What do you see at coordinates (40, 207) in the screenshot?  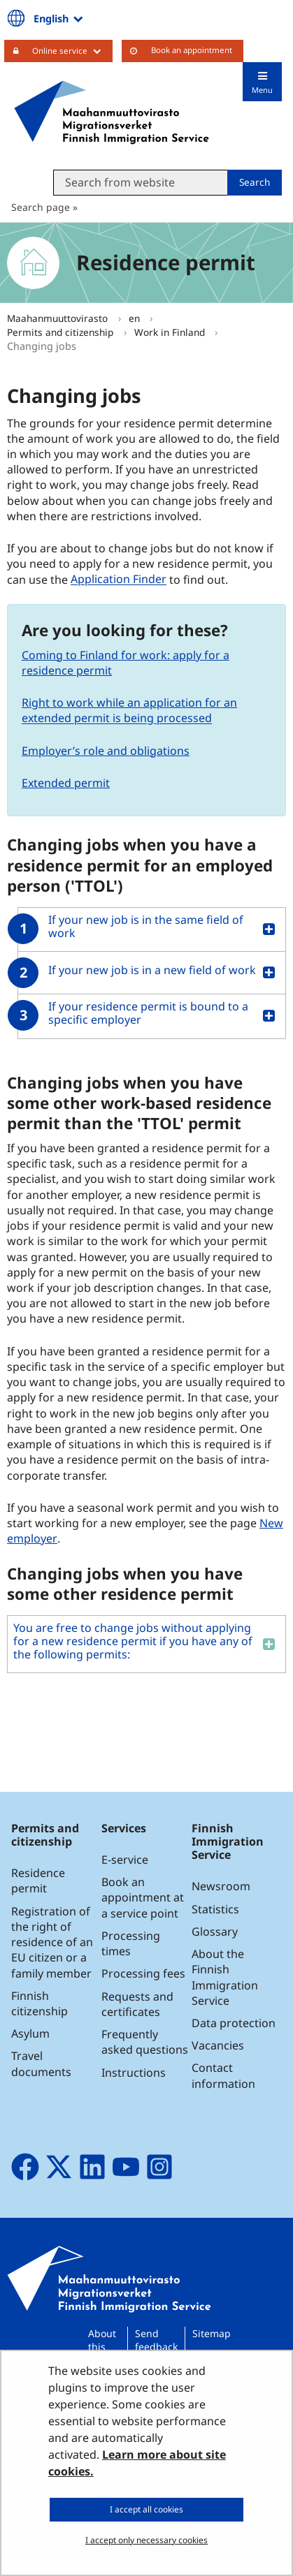 I see `Search page` at bounding box center [40, 207].